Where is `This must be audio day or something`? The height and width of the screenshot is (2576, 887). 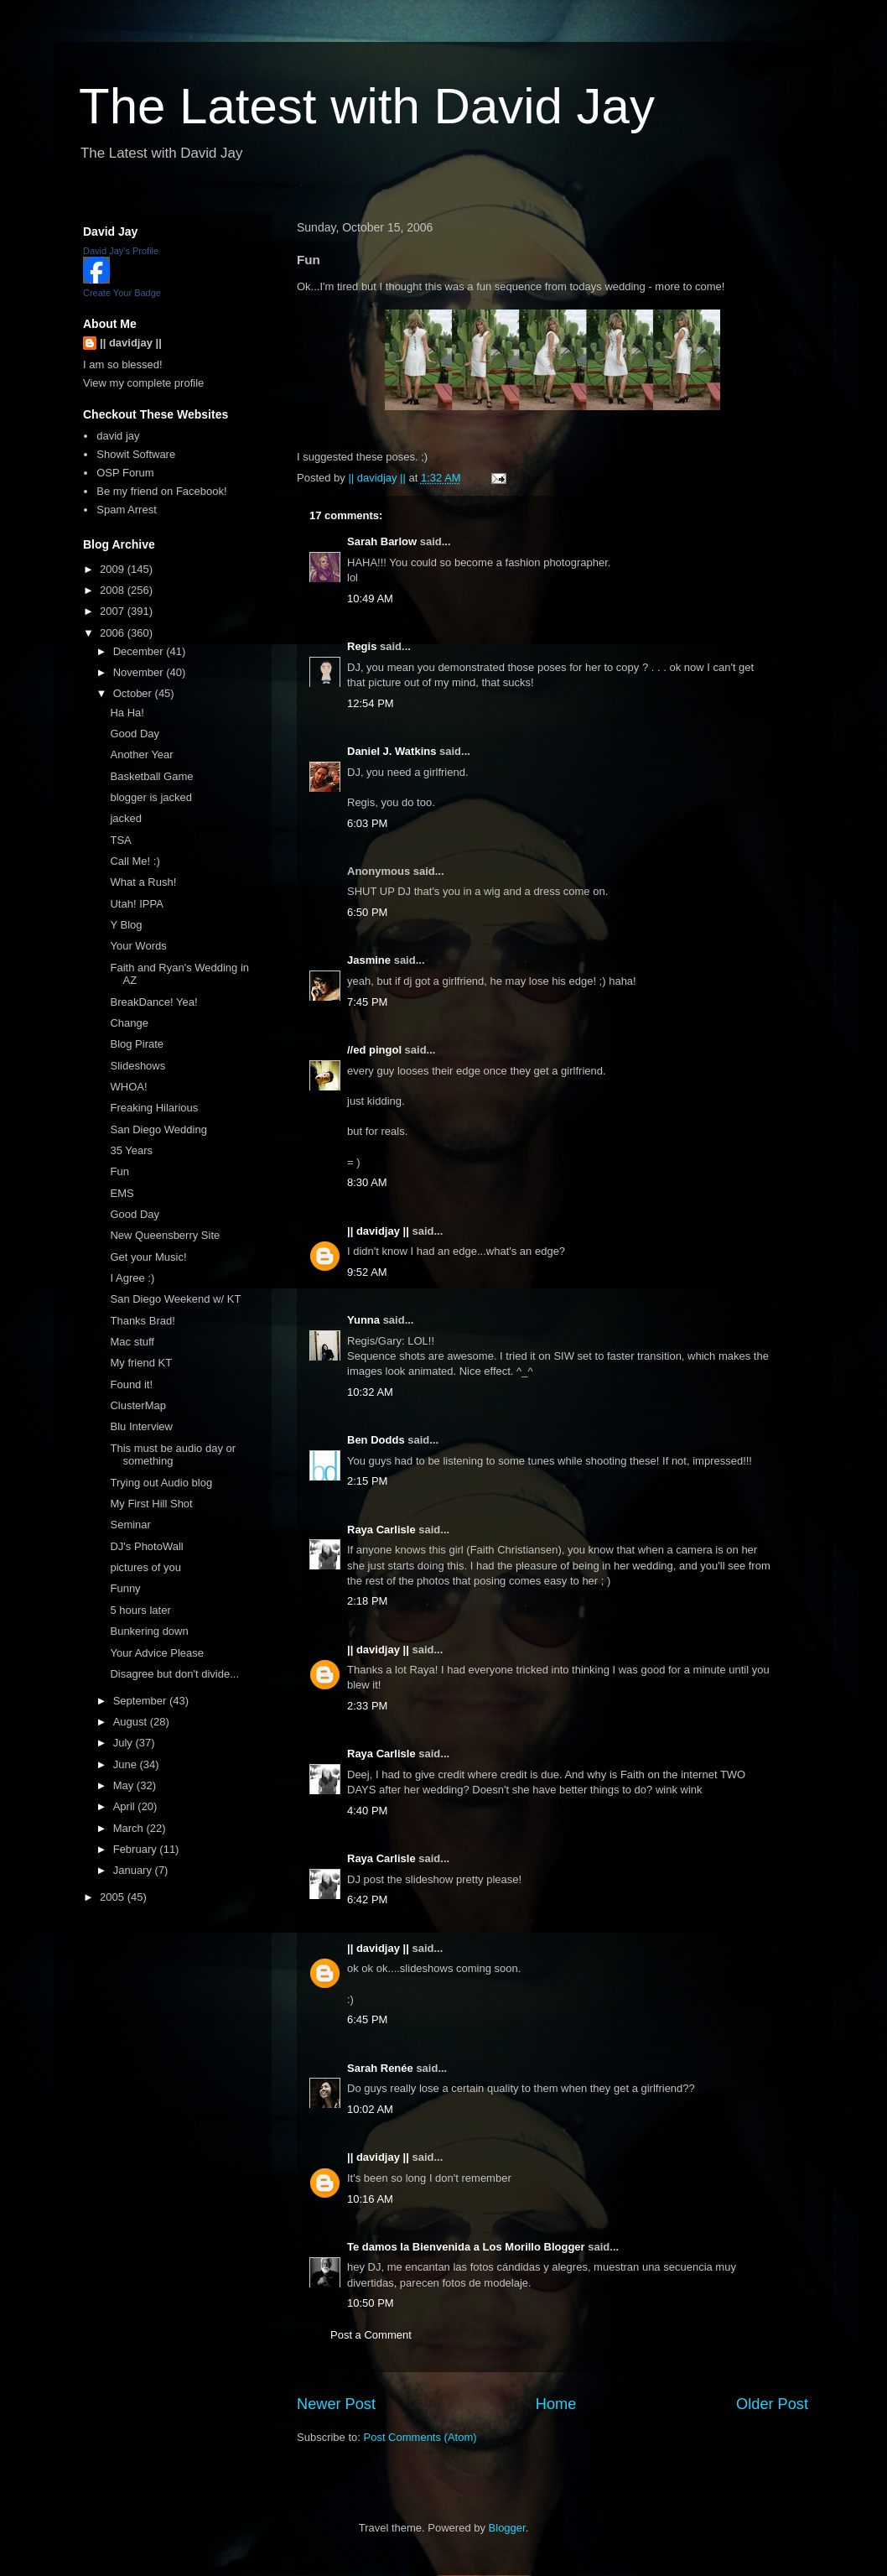 This must be audio day or something is located at coordinates (173, 1455).